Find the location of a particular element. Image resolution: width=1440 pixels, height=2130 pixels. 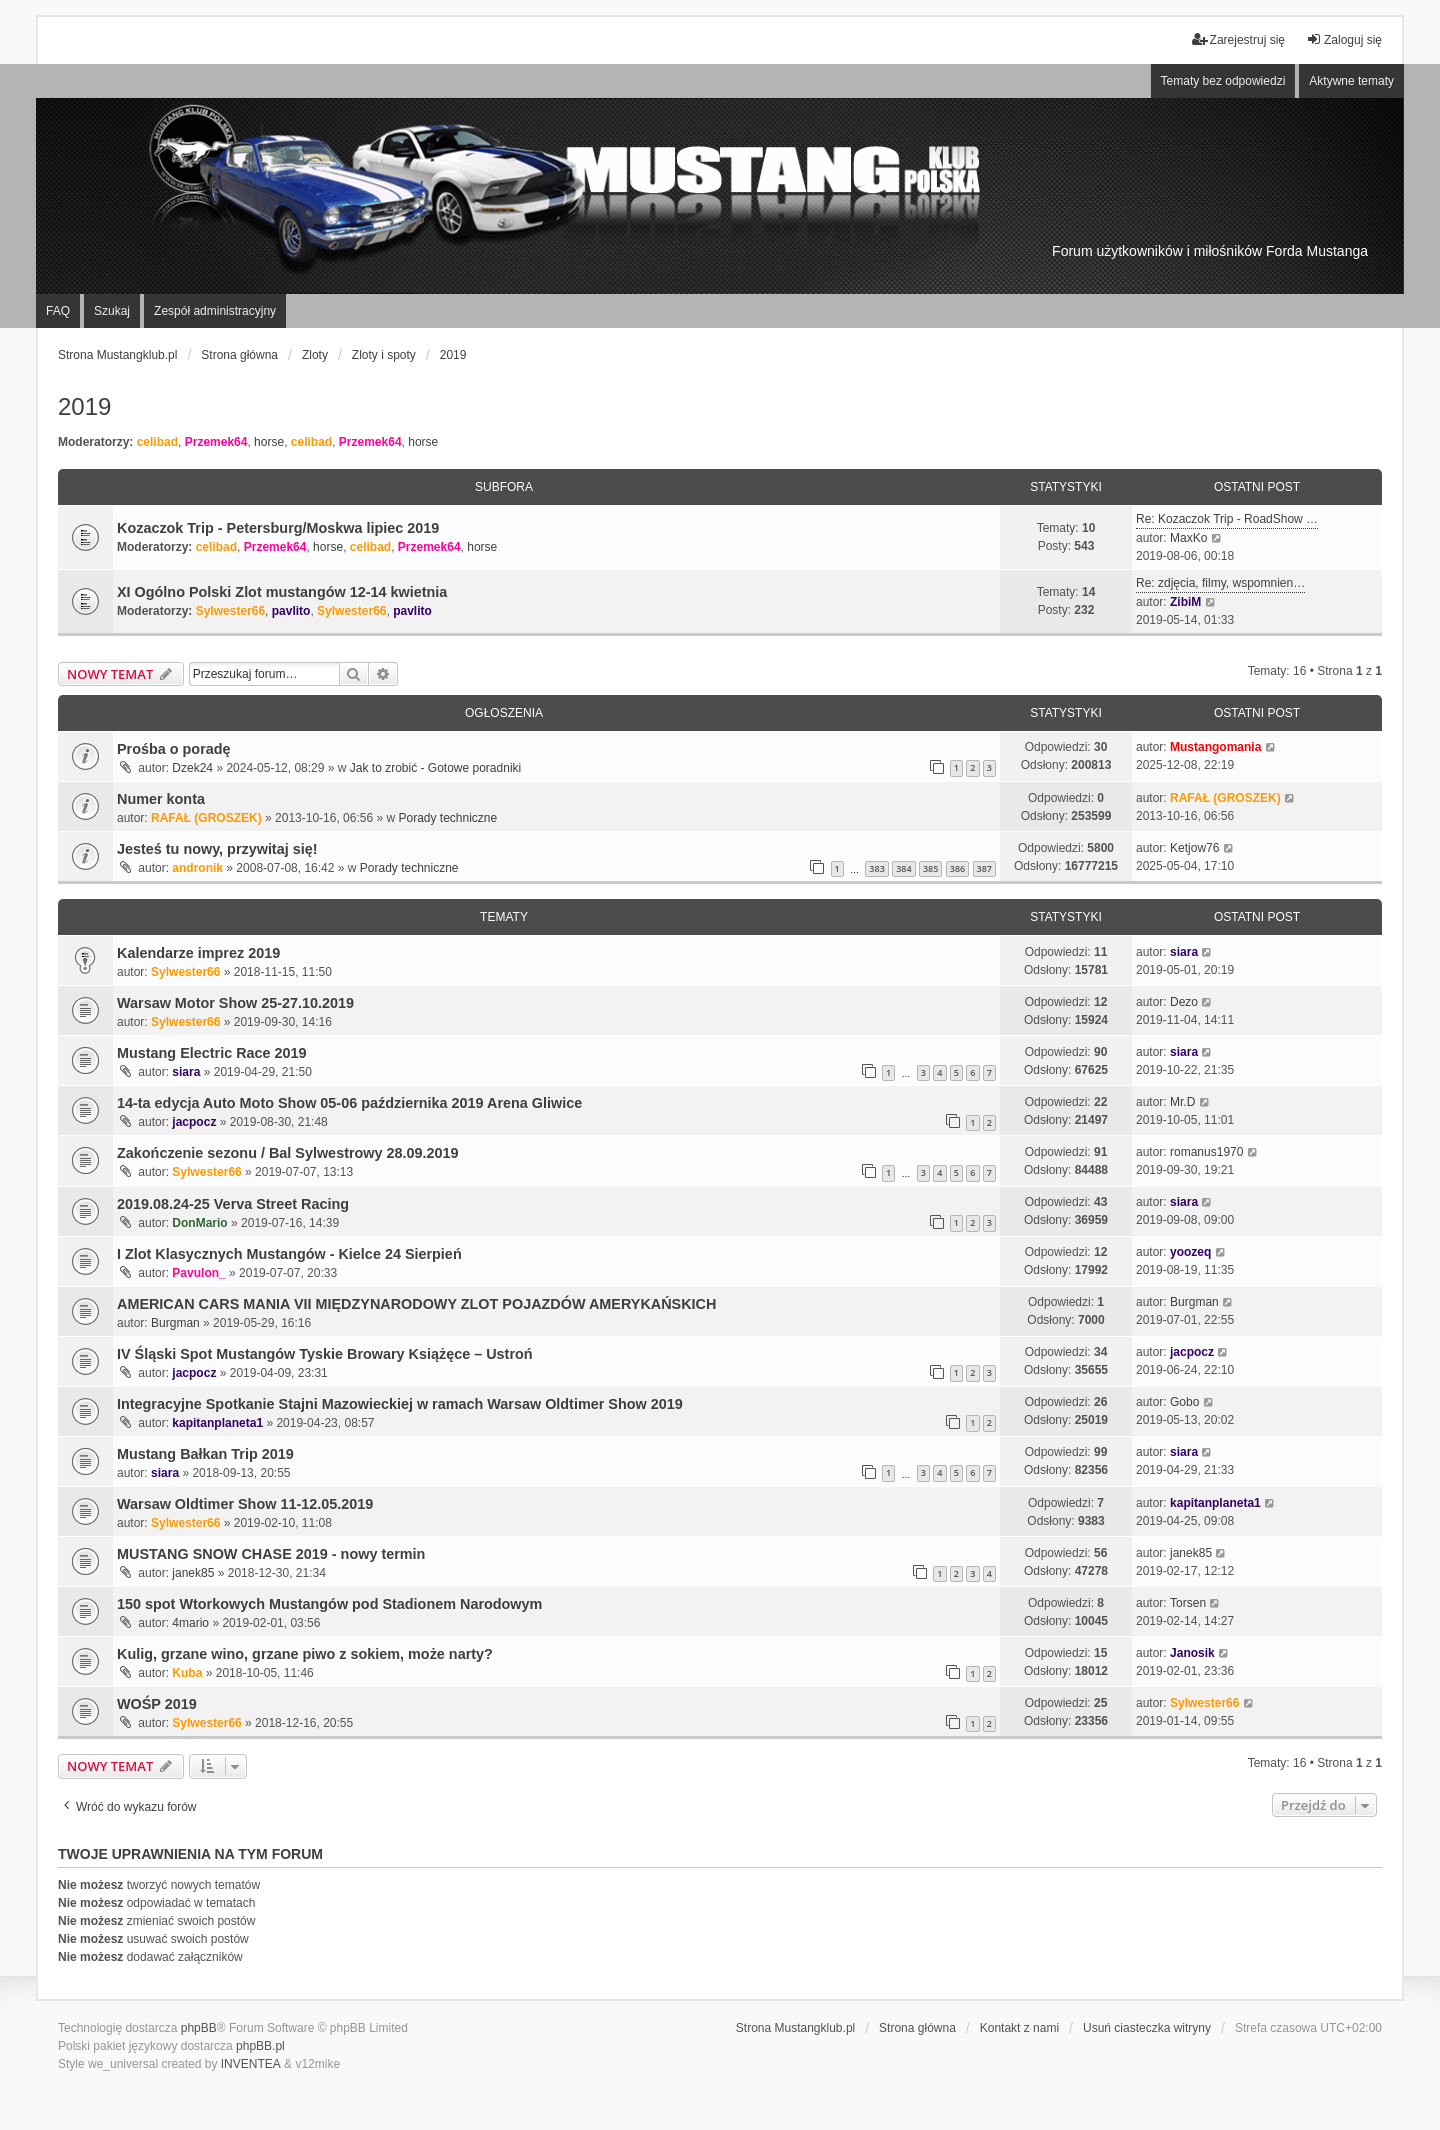

Kontakt z nami [menuitem] is located at coordinates (1019, 2028).